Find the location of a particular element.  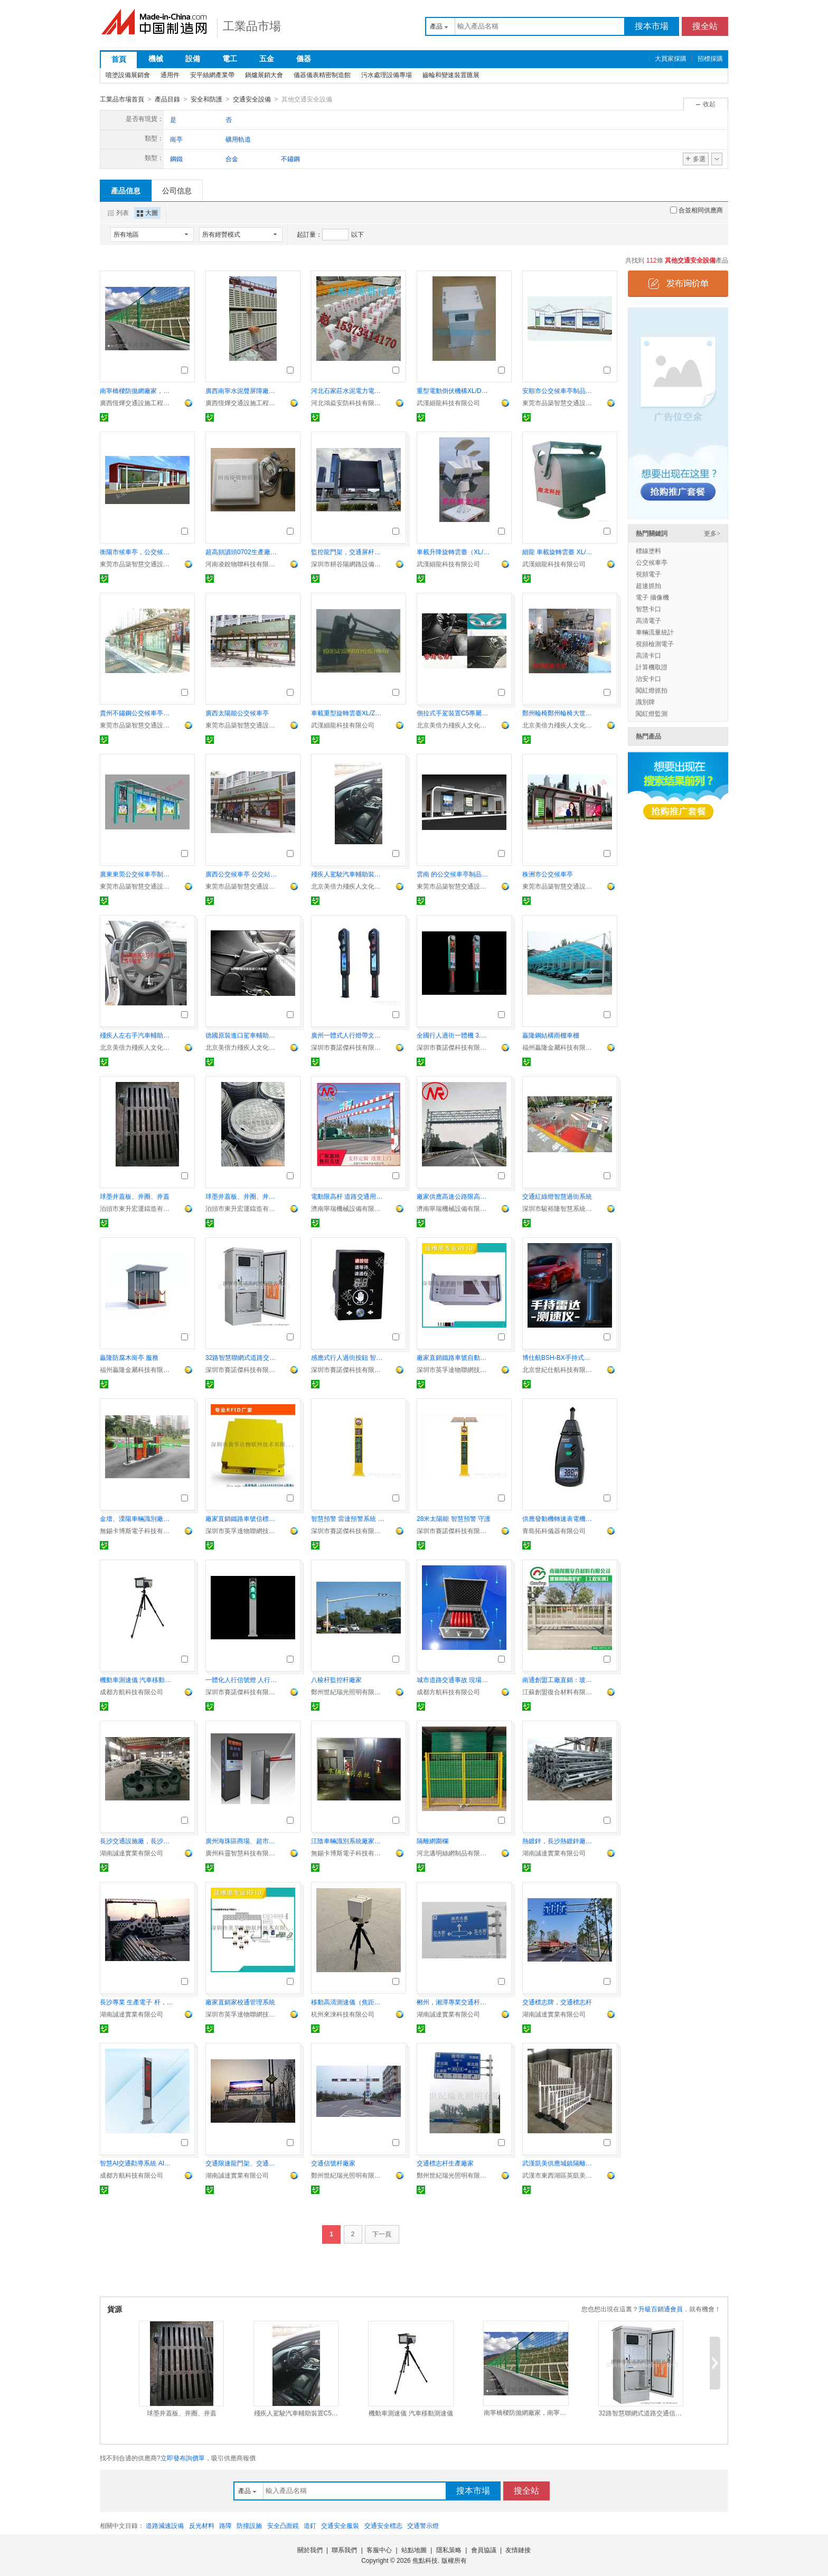

熱鍍鋅，長沙熱鍍鋅廠，長沙熱鍍鋅加工服務 is located at coordinates (559, 1840).